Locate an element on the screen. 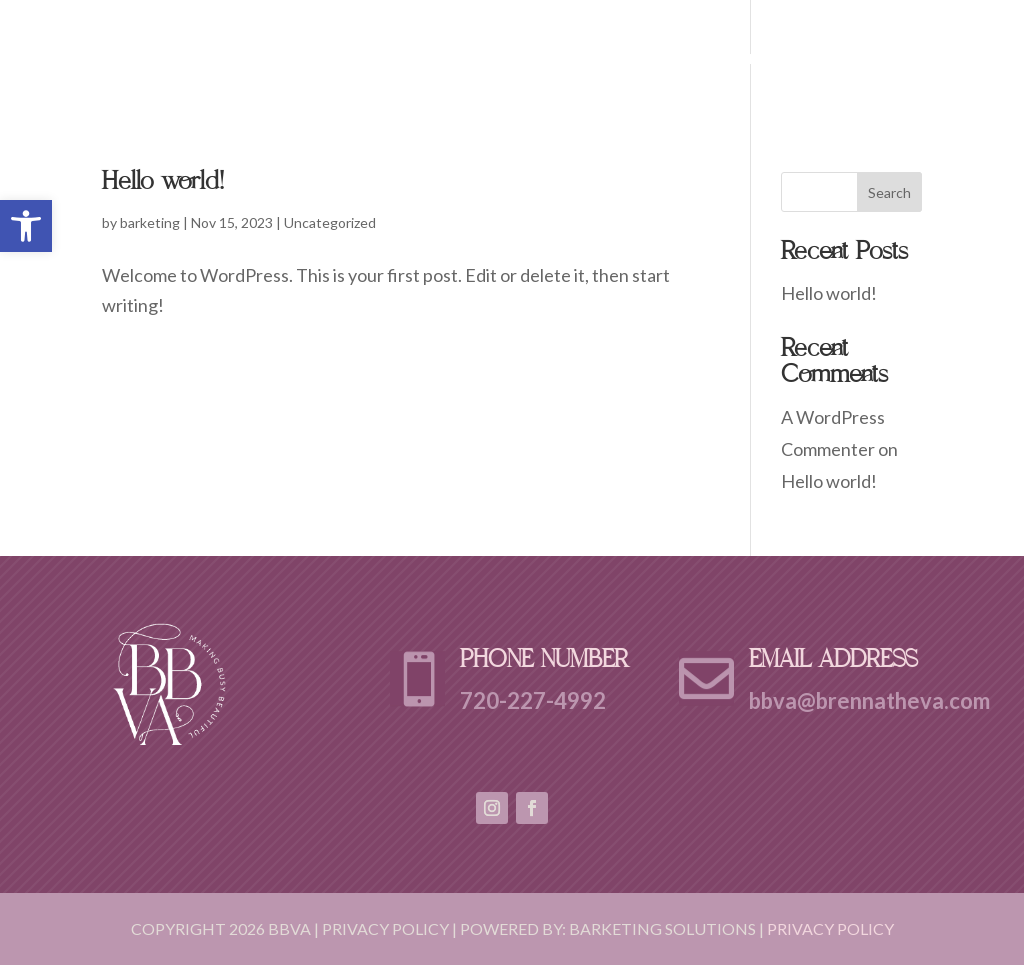  About is located at coordinates (657, 59).